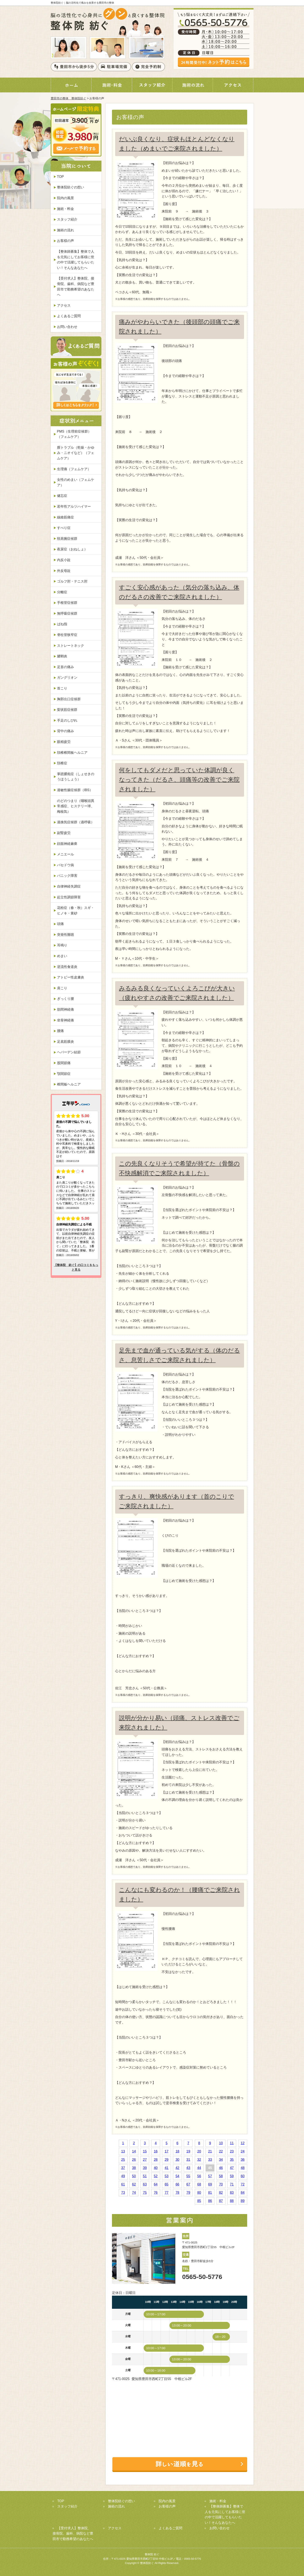 Image resolution: width=304 pixels, height=2576 pixels. What do you see at coordinates (156, 2192) in the screenshot?
I see `76` at bounding box center [156, 2192].